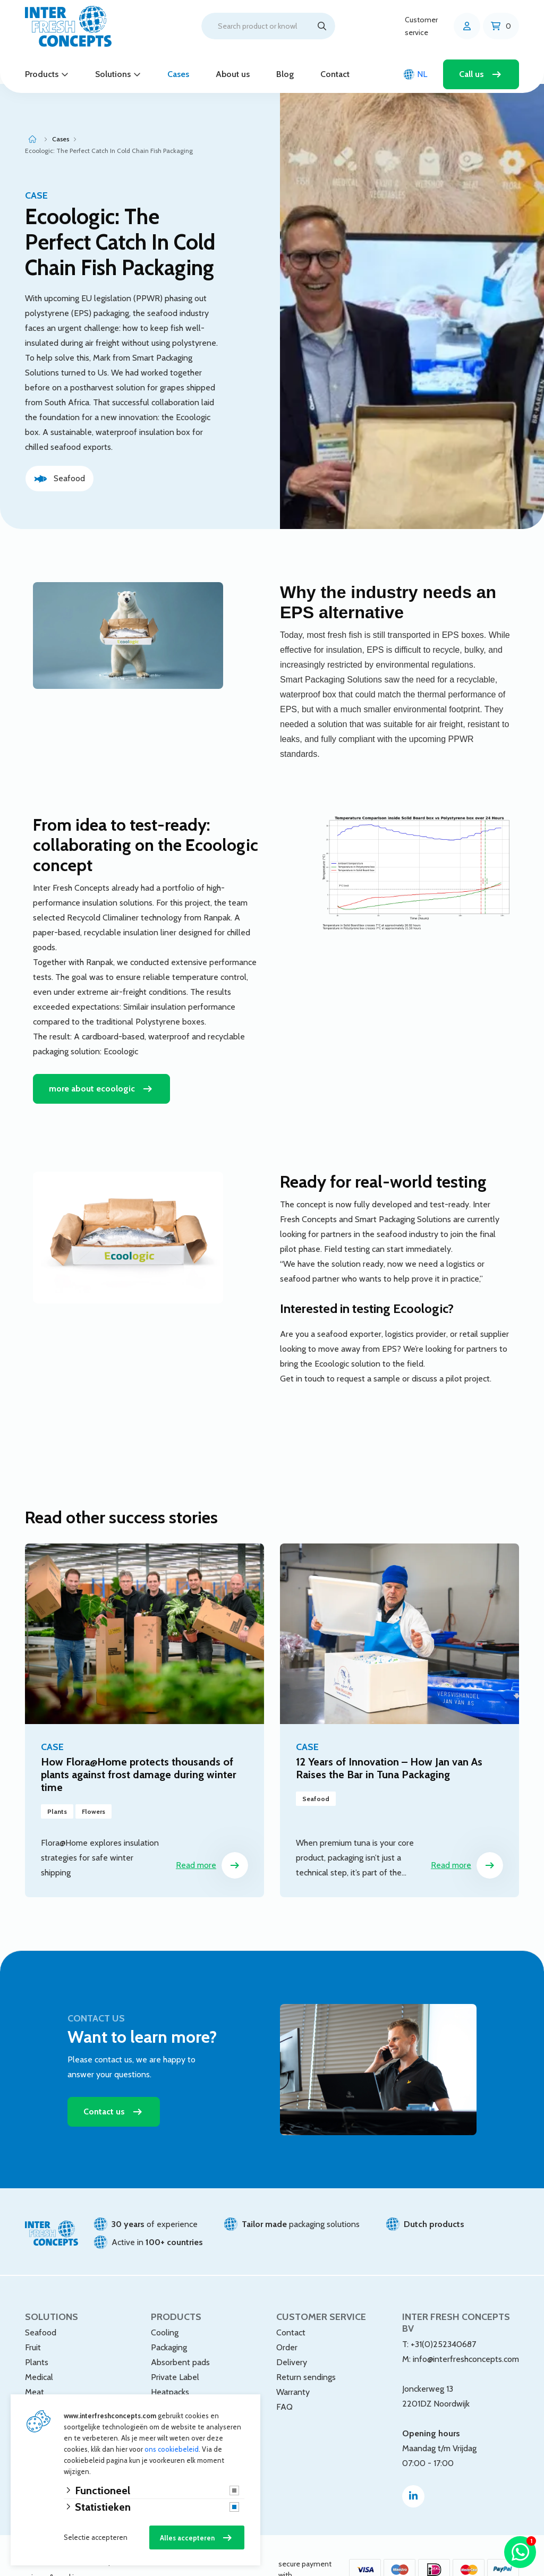 Image resolution: width=544 pixels, height=2576 pixels. What do you see at coordinates (287, 2319) in the screenshot?
I see `Order` at bounding box center [287, 2319].